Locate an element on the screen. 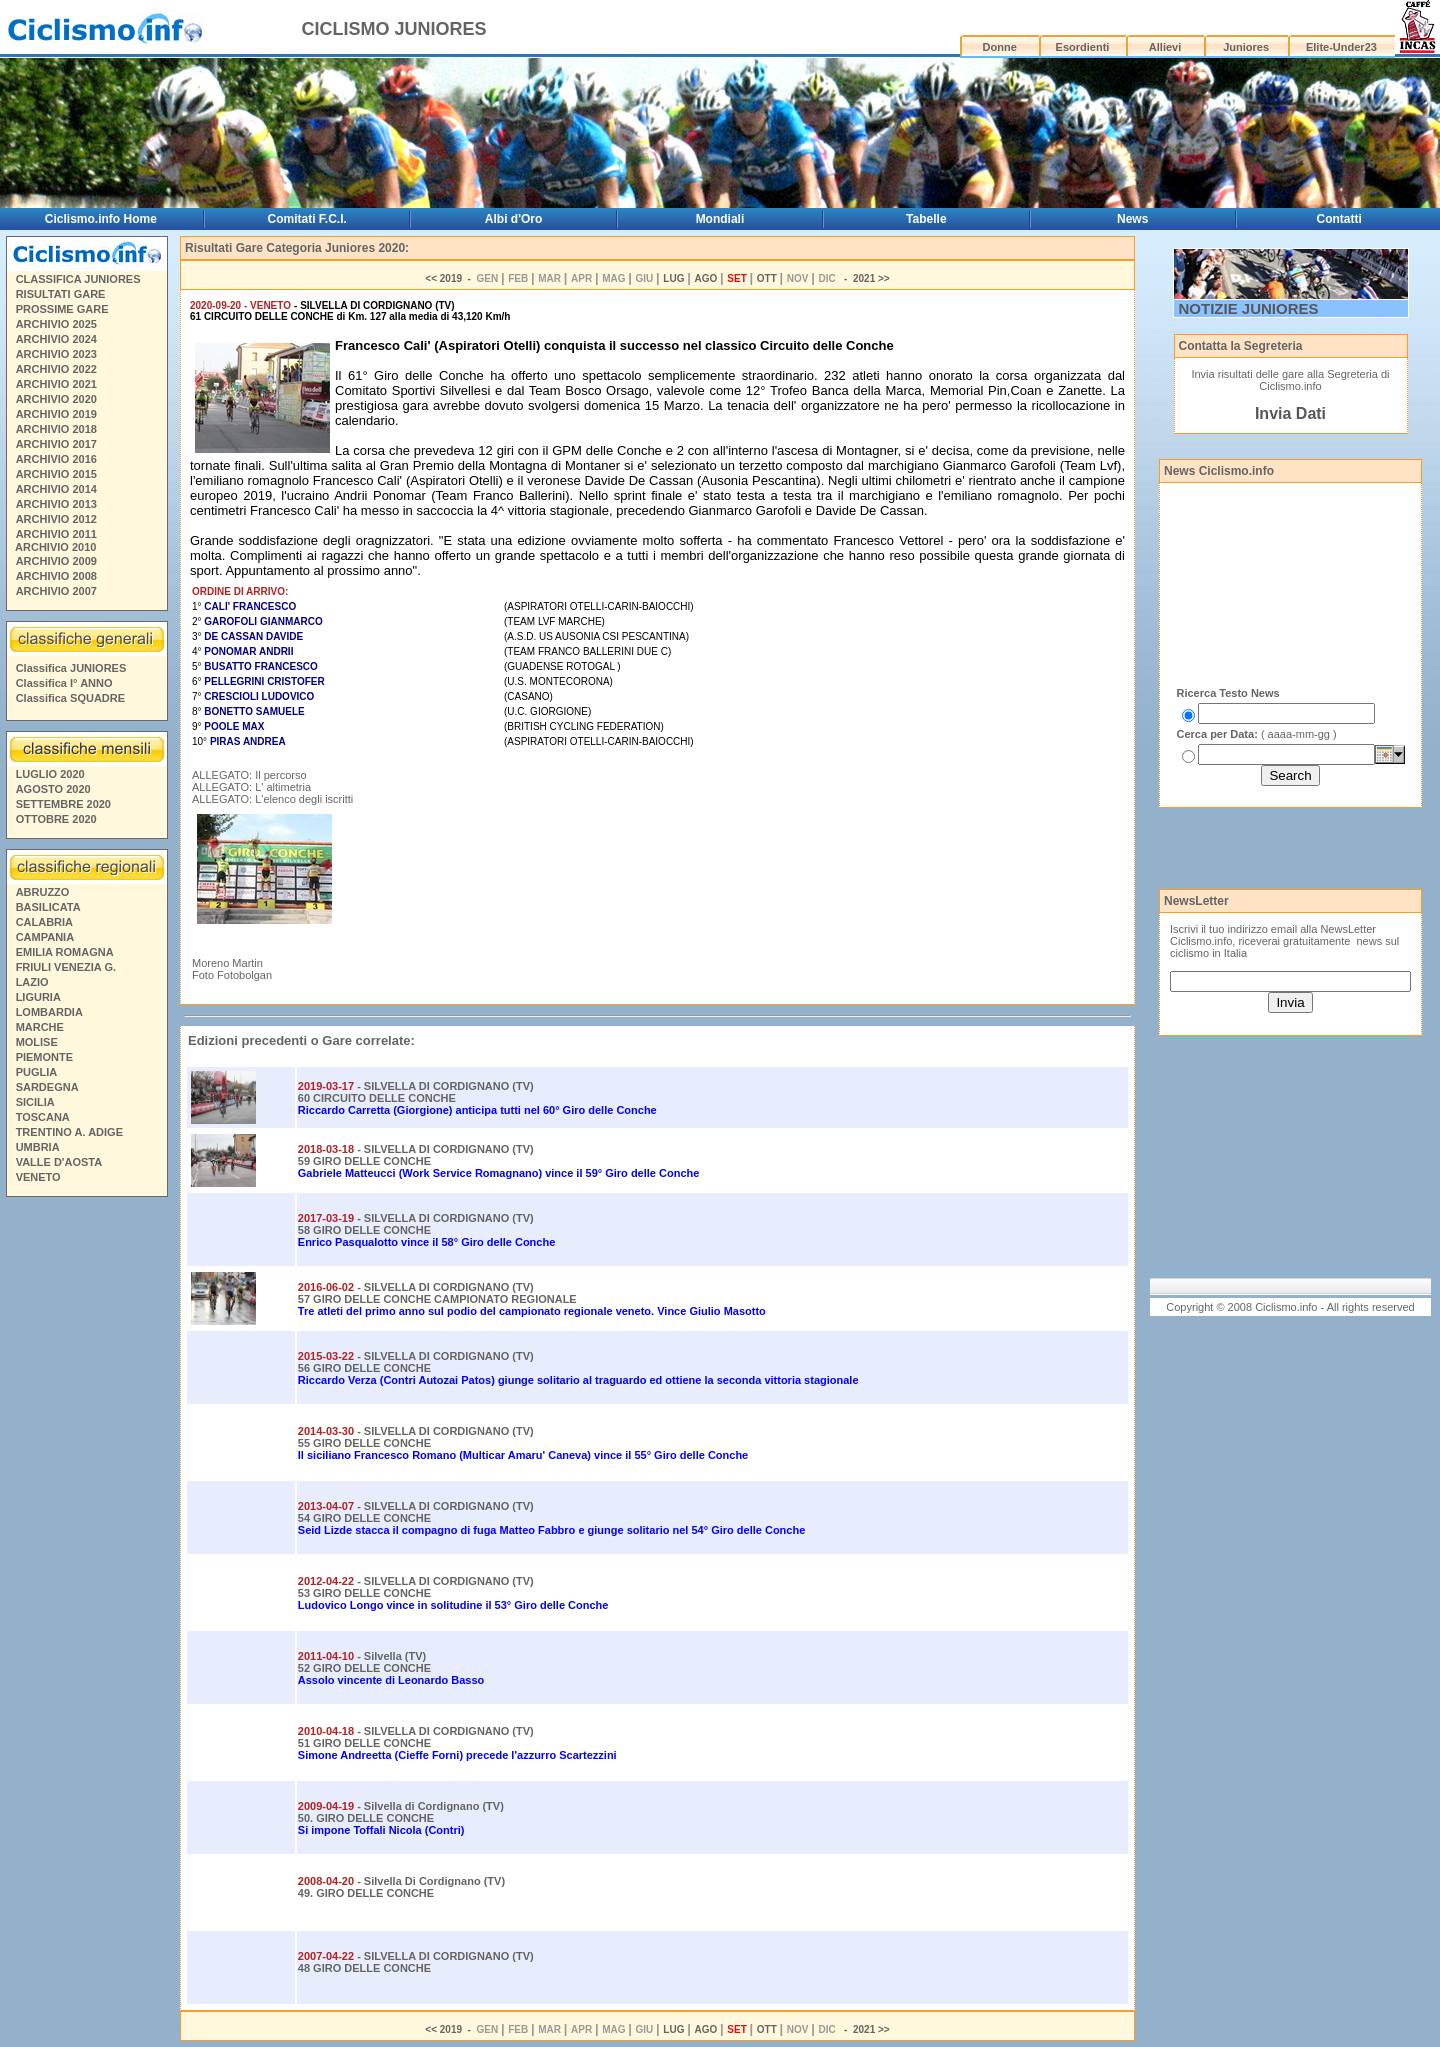  RISULTATI GARE is located at coordinates (61, 294).